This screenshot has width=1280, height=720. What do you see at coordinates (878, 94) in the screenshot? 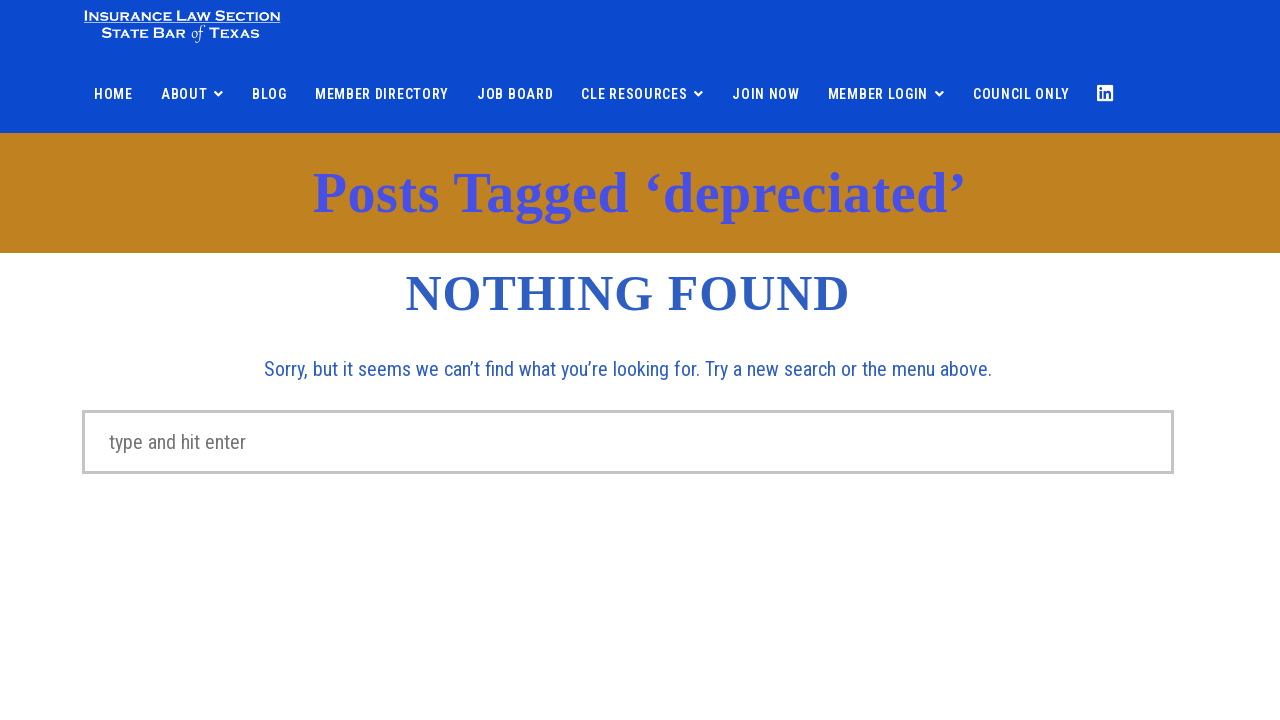
I see `Member Login` at bounding box center [878, 94].